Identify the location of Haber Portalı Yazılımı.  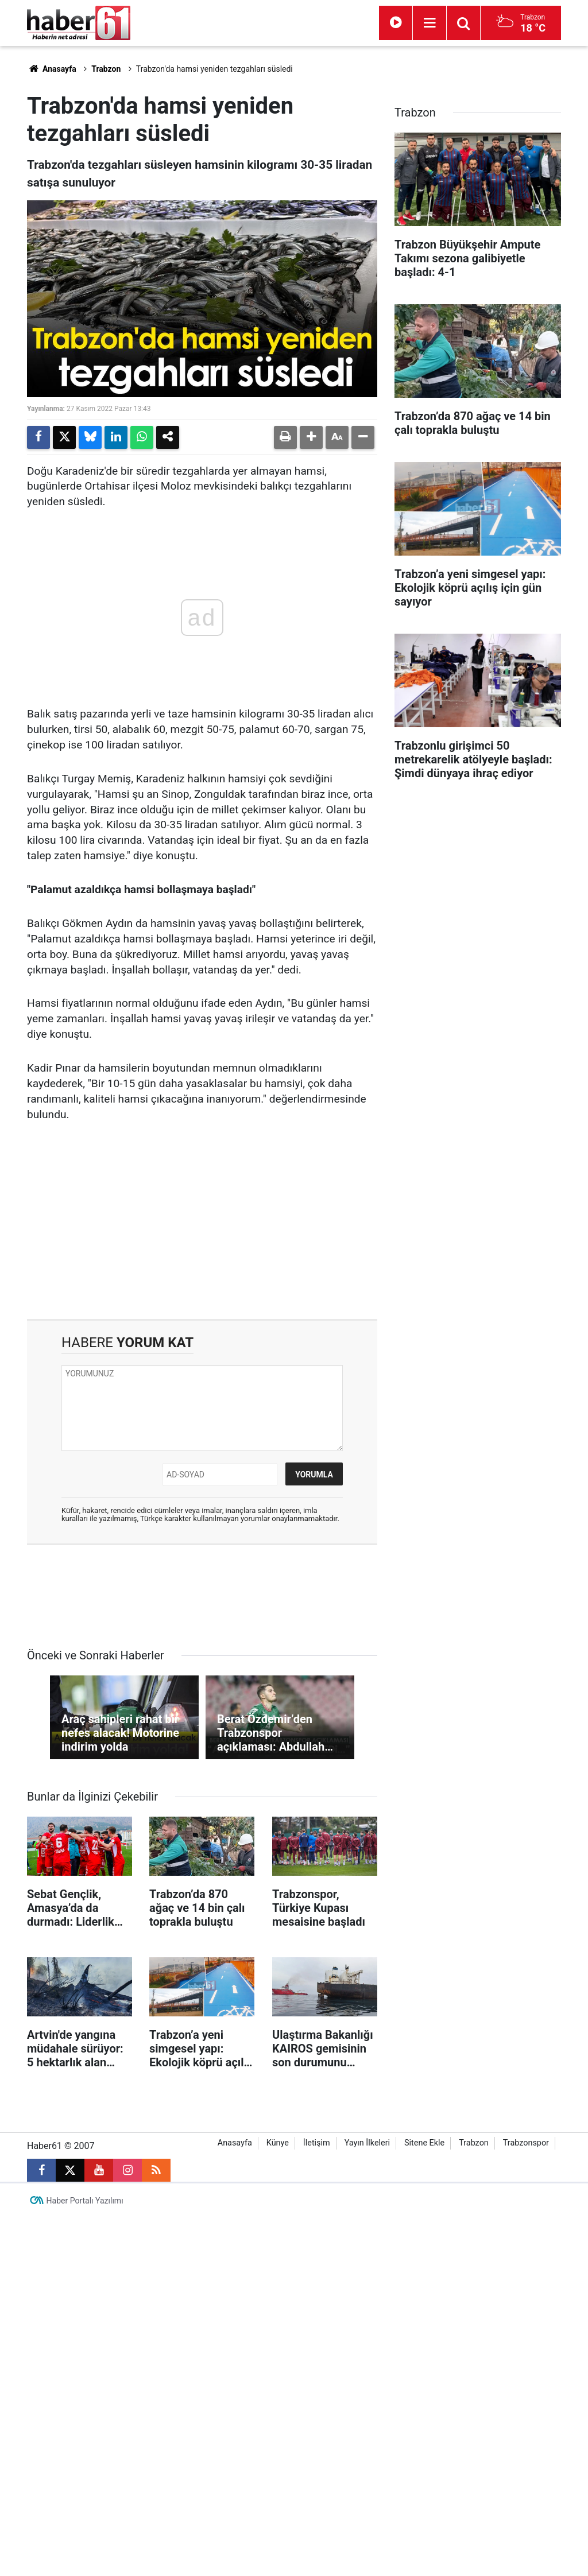
(85, 2200).